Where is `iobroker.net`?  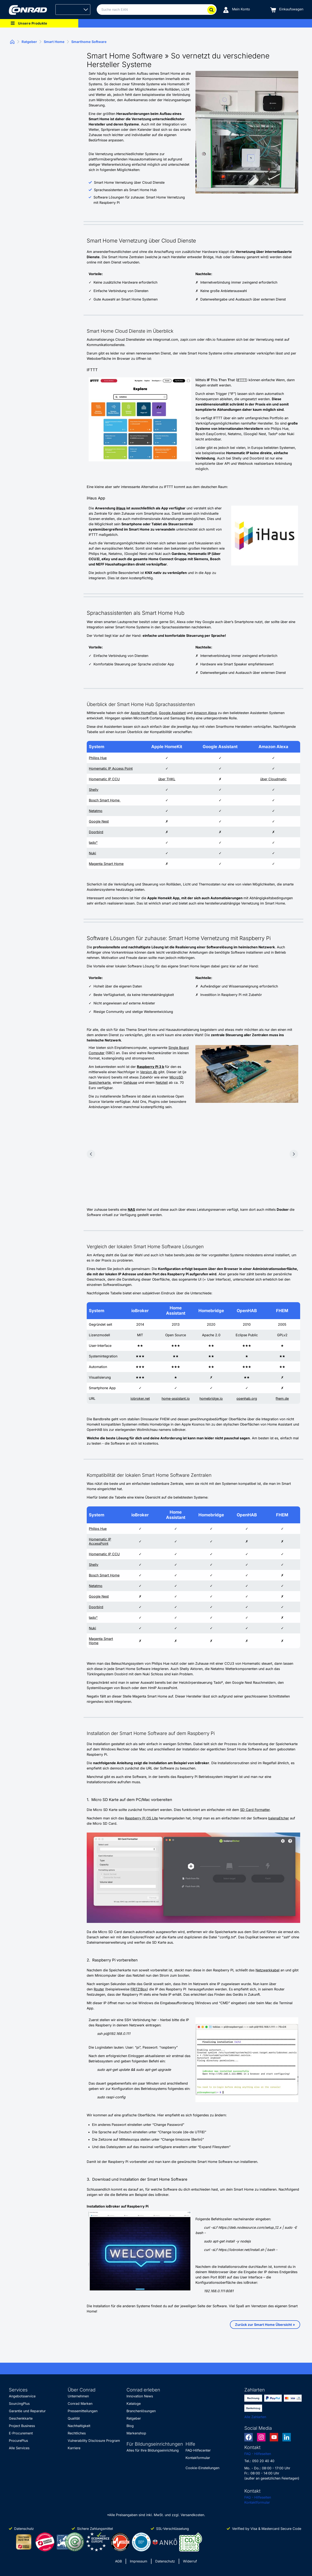
iobroker.net is located at coordinates (140, 1398).